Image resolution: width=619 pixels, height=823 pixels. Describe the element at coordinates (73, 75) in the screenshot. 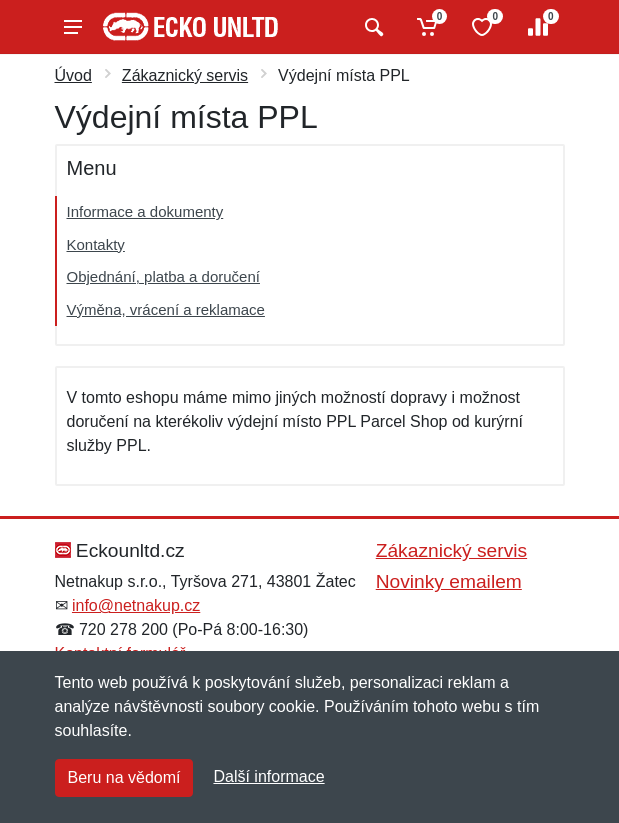

I see `Úvod` at that location.